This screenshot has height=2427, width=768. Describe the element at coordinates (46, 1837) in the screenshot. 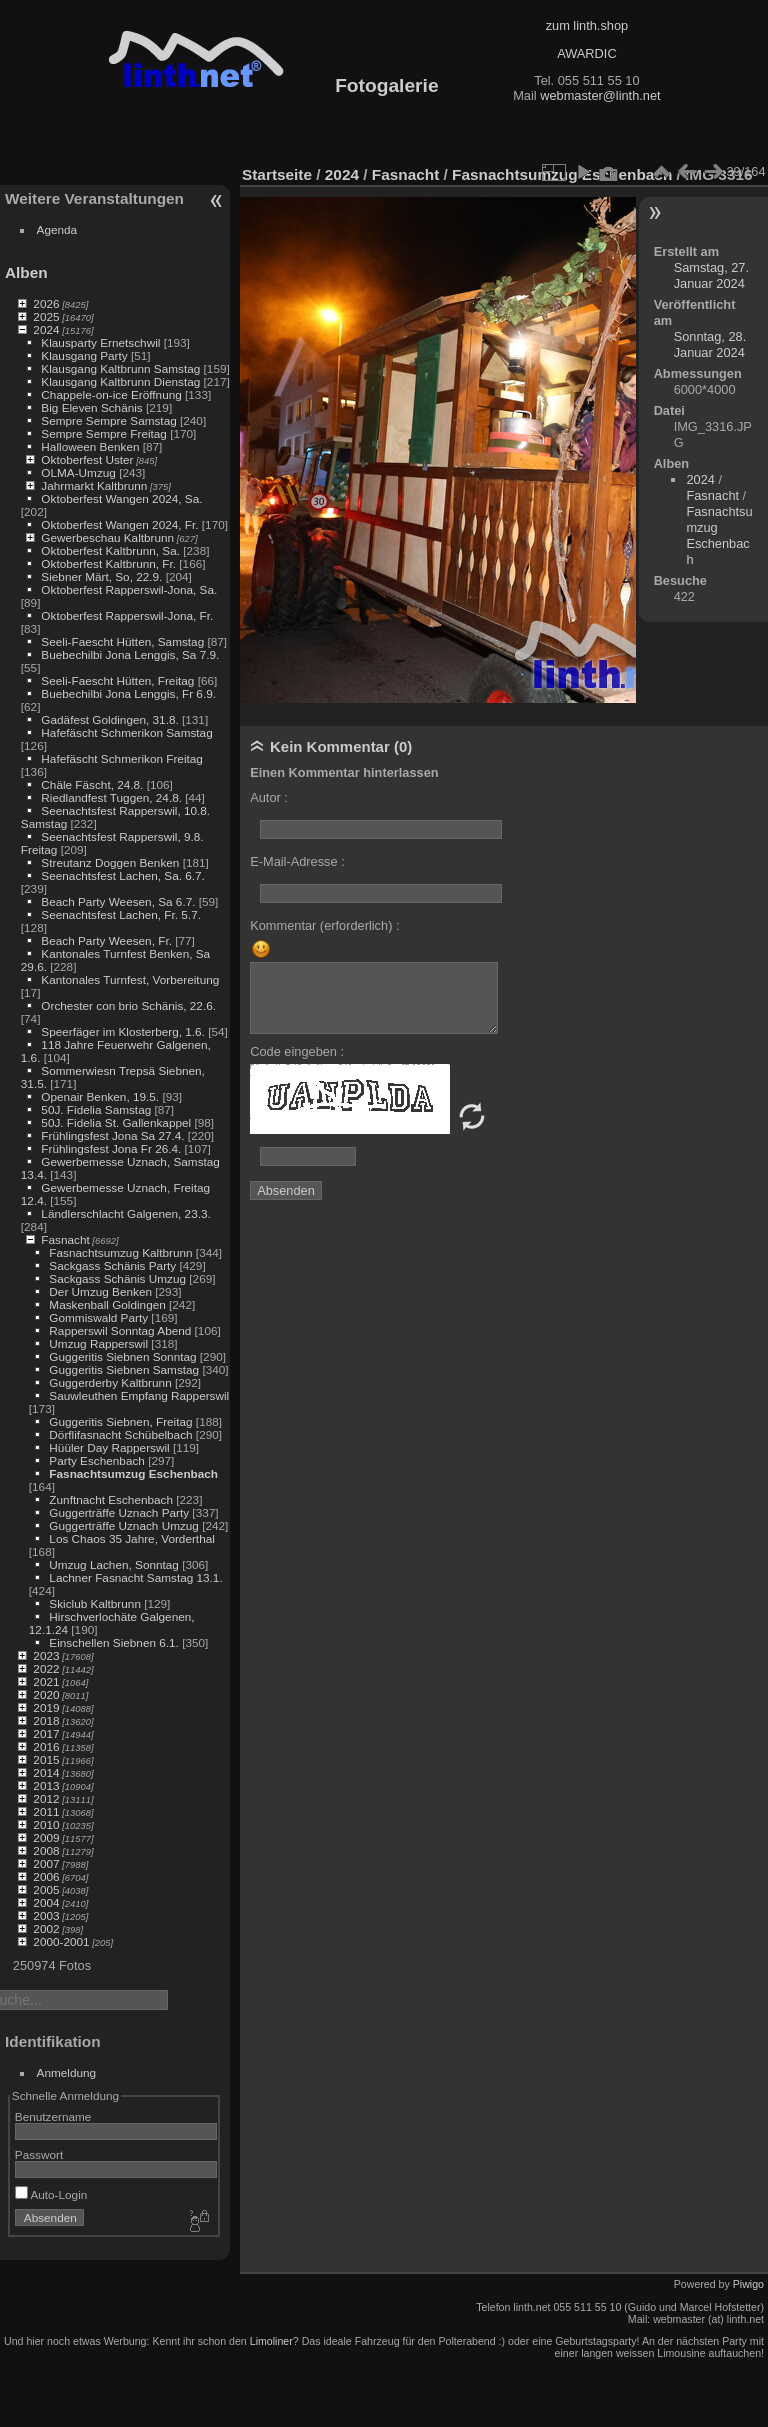

I see `2009` at that location.